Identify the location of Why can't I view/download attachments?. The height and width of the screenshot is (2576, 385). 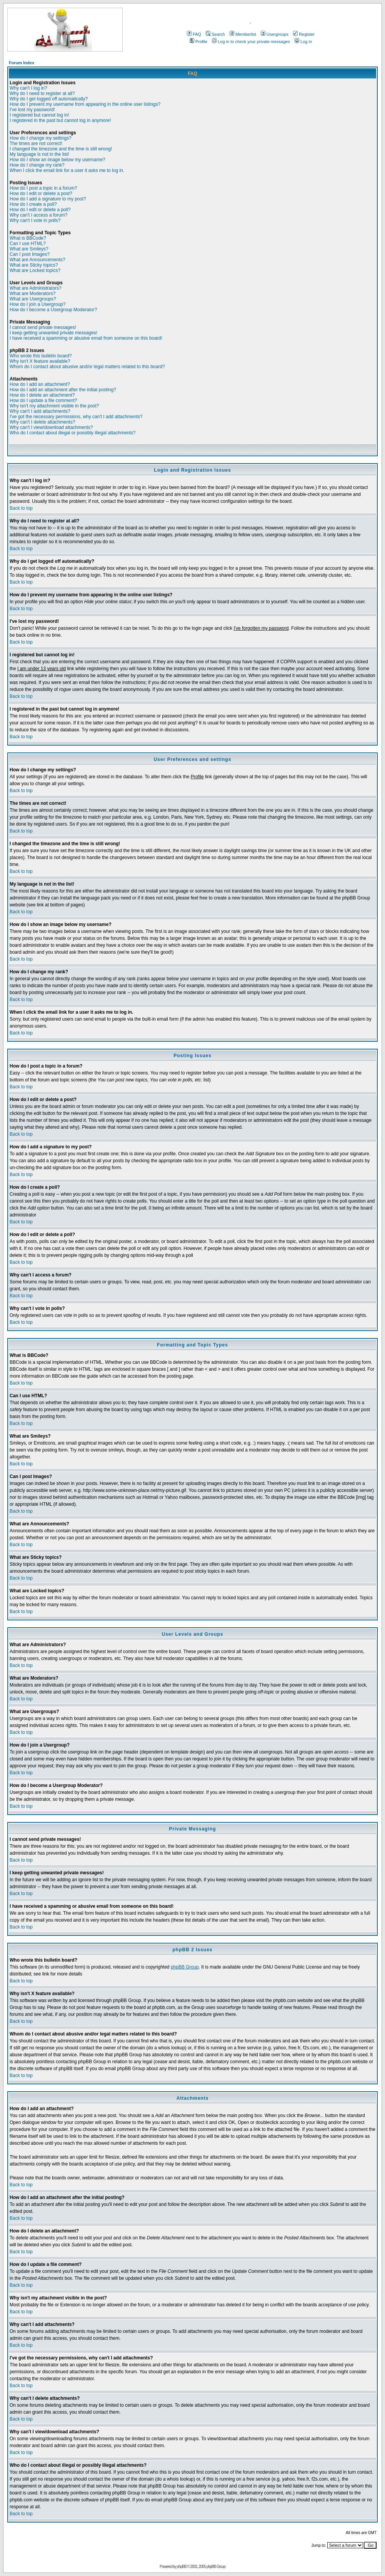
(51, 427).